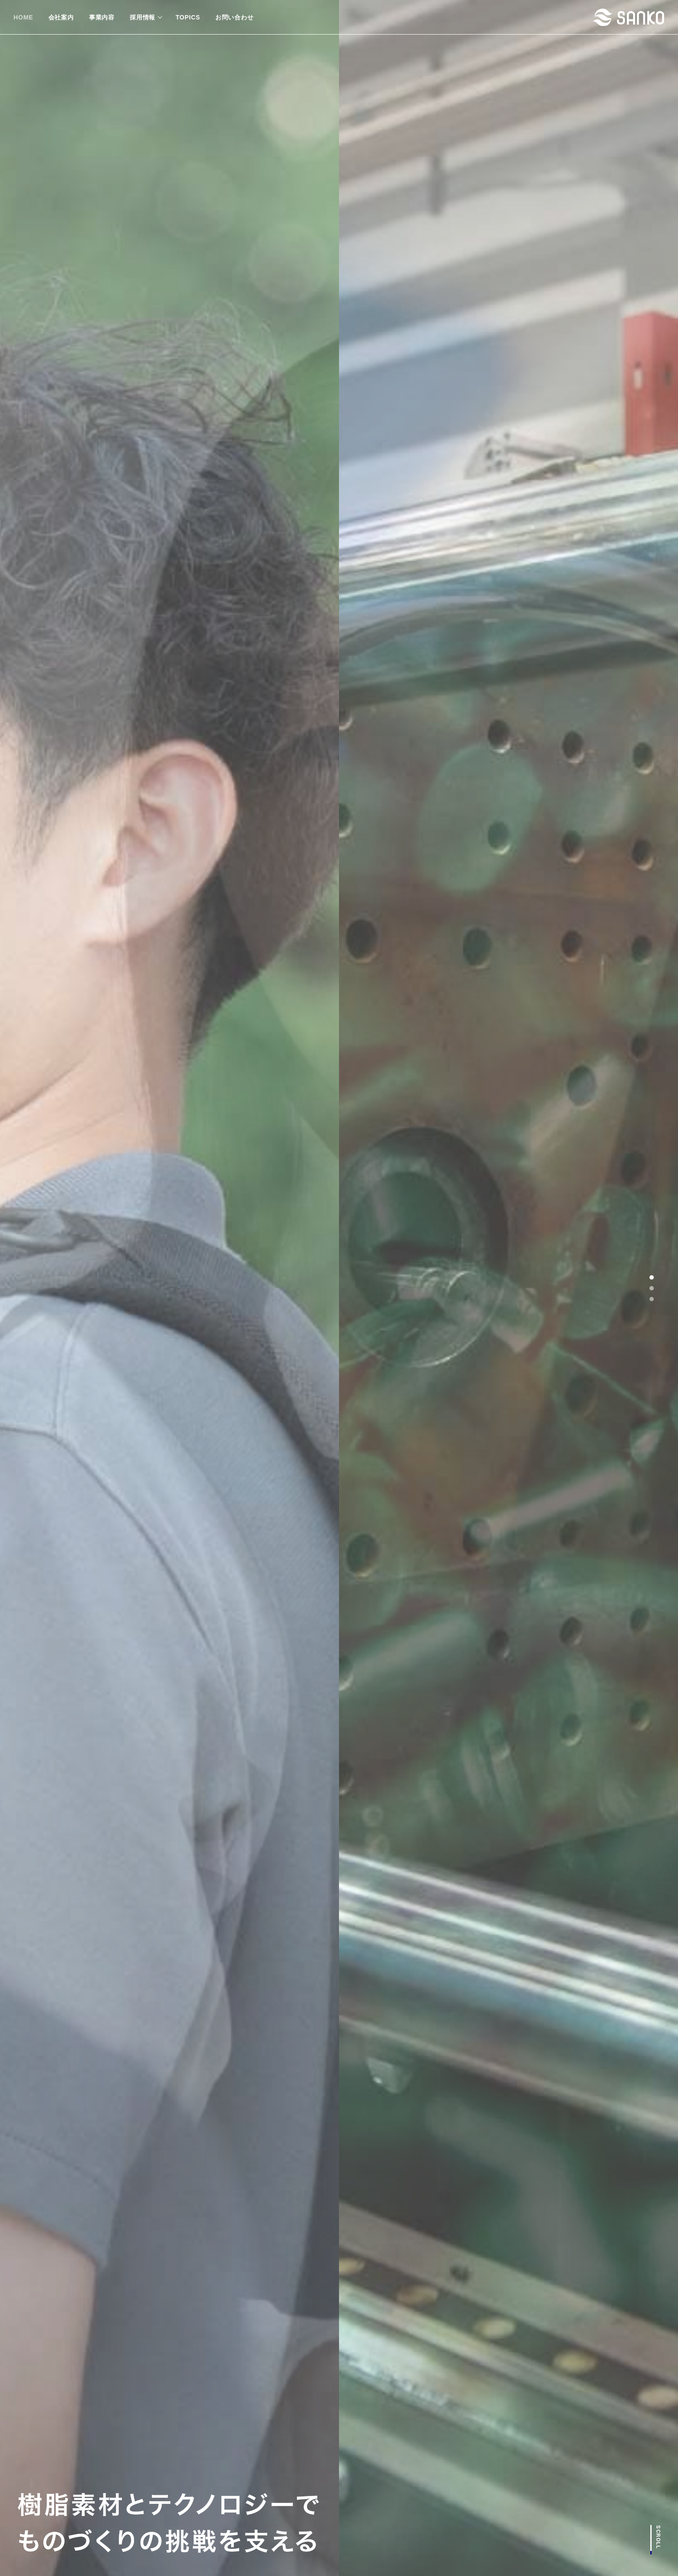 The width and height of the screenshot is (678, 2576). I want to click on 採用情報, so click(142, 17).